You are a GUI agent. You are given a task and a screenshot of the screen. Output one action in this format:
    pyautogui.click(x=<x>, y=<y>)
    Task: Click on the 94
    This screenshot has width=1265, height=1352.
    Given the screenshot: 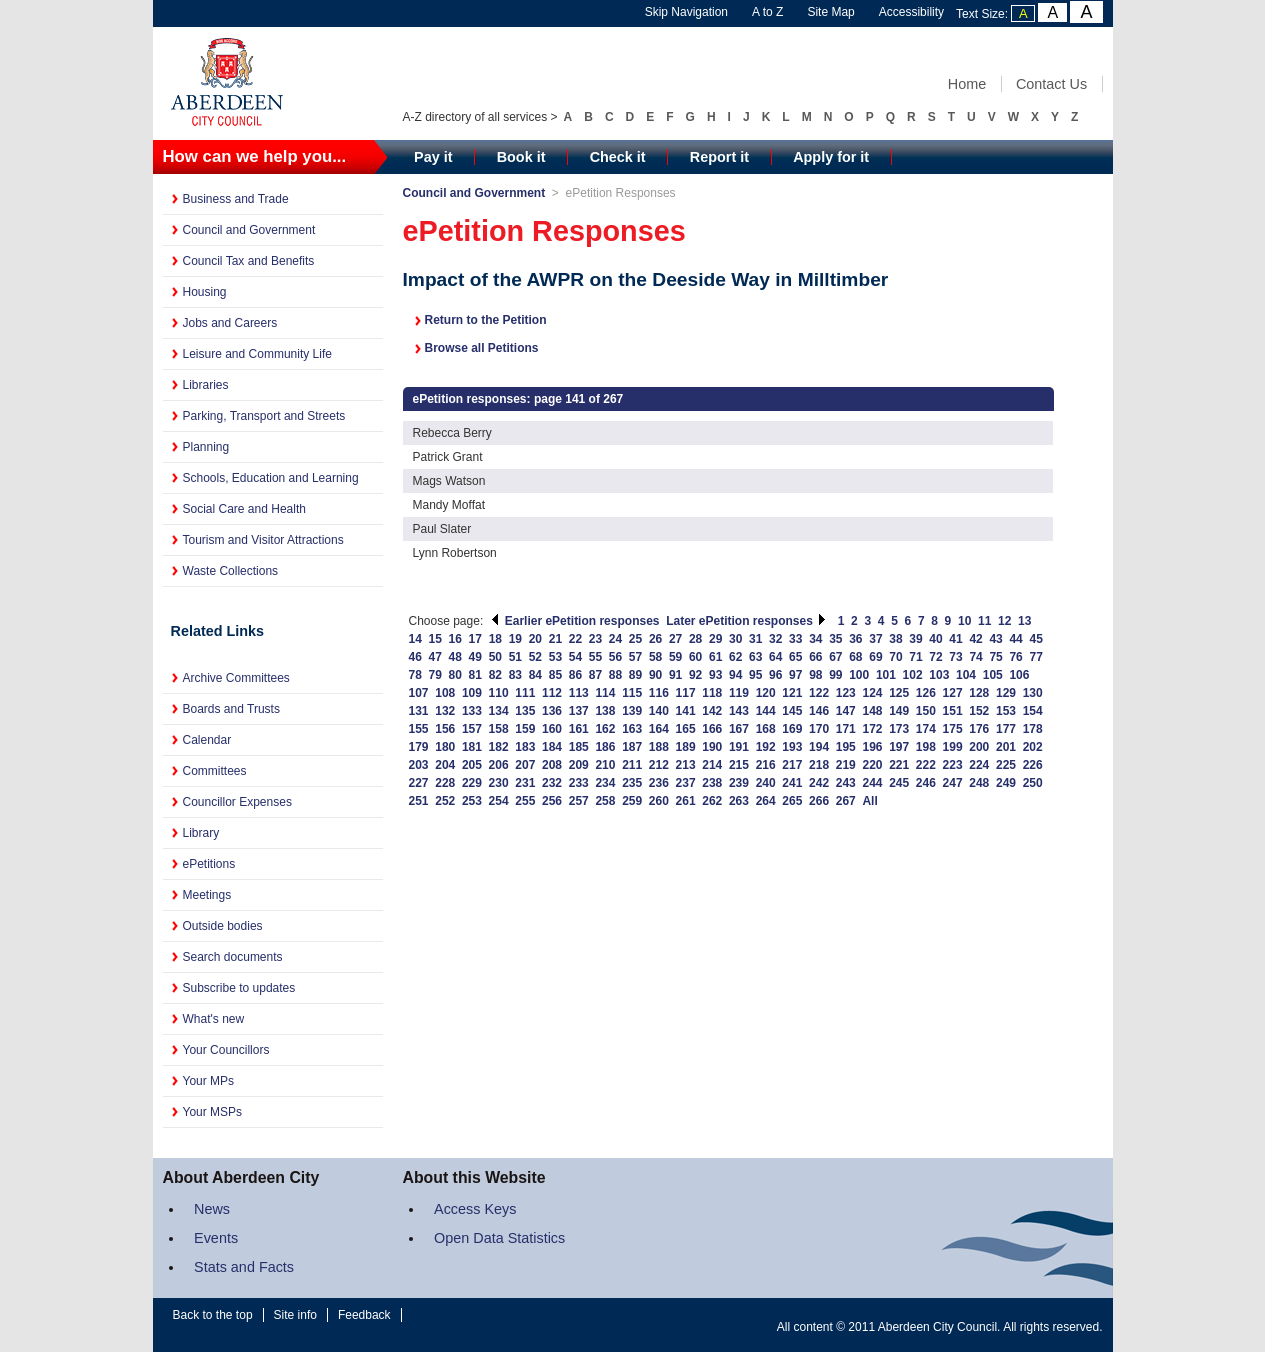 What is the action you would take?
    pyautogui.click(x=735, y=675)
    